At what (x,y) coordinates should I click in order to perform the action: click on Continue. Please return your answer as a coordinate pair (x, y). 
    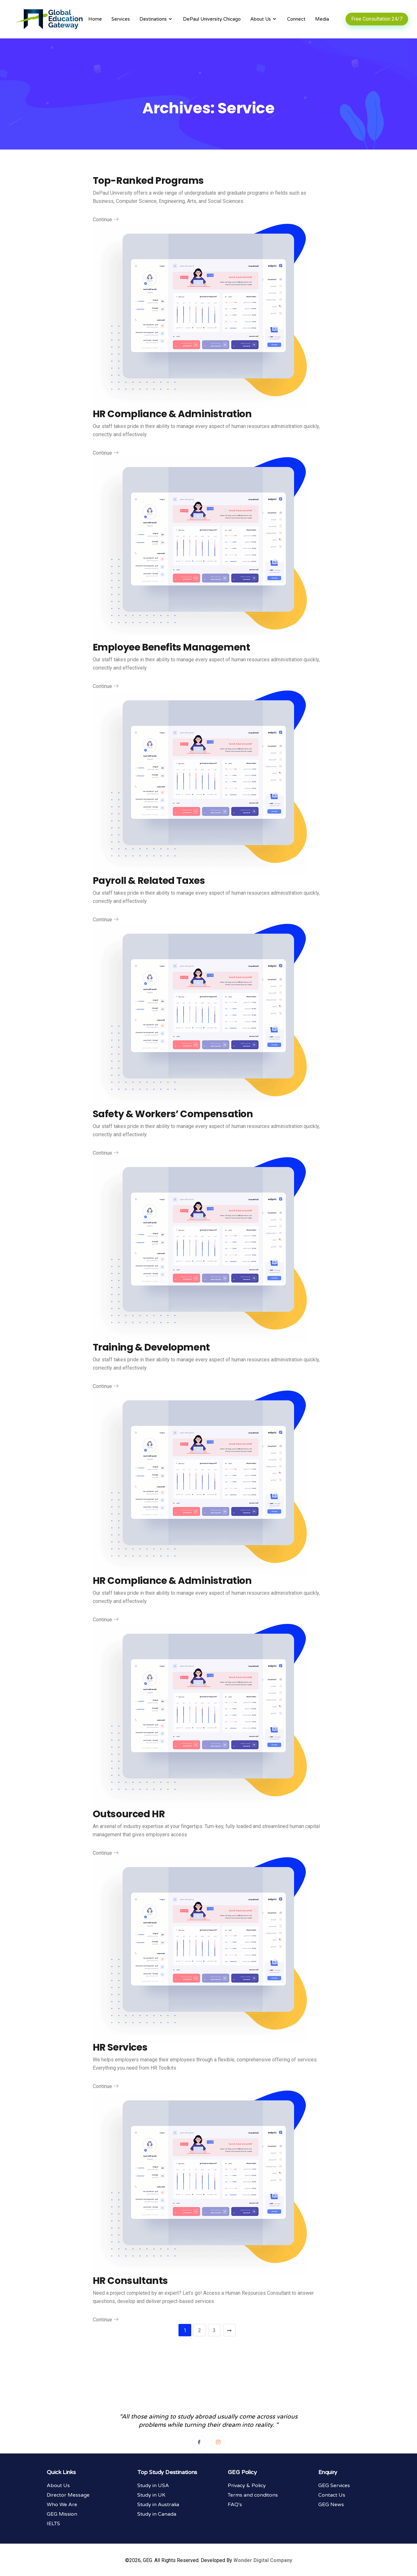
    Looking at the image, I should click on (105, 220).